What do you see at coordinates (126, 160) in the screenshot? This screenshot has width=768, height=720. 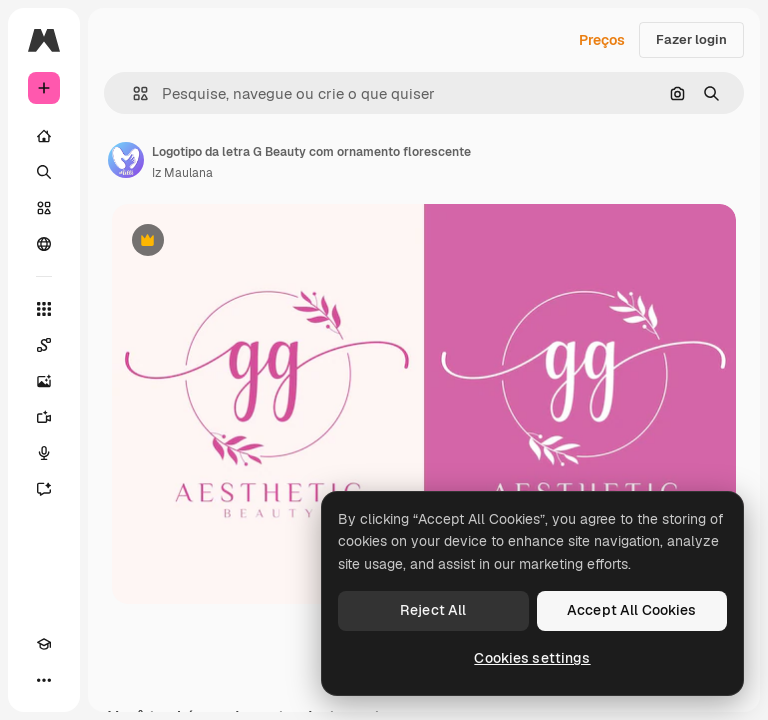 I see `[Link para a página do autor]` at bounding box center [126, 160].